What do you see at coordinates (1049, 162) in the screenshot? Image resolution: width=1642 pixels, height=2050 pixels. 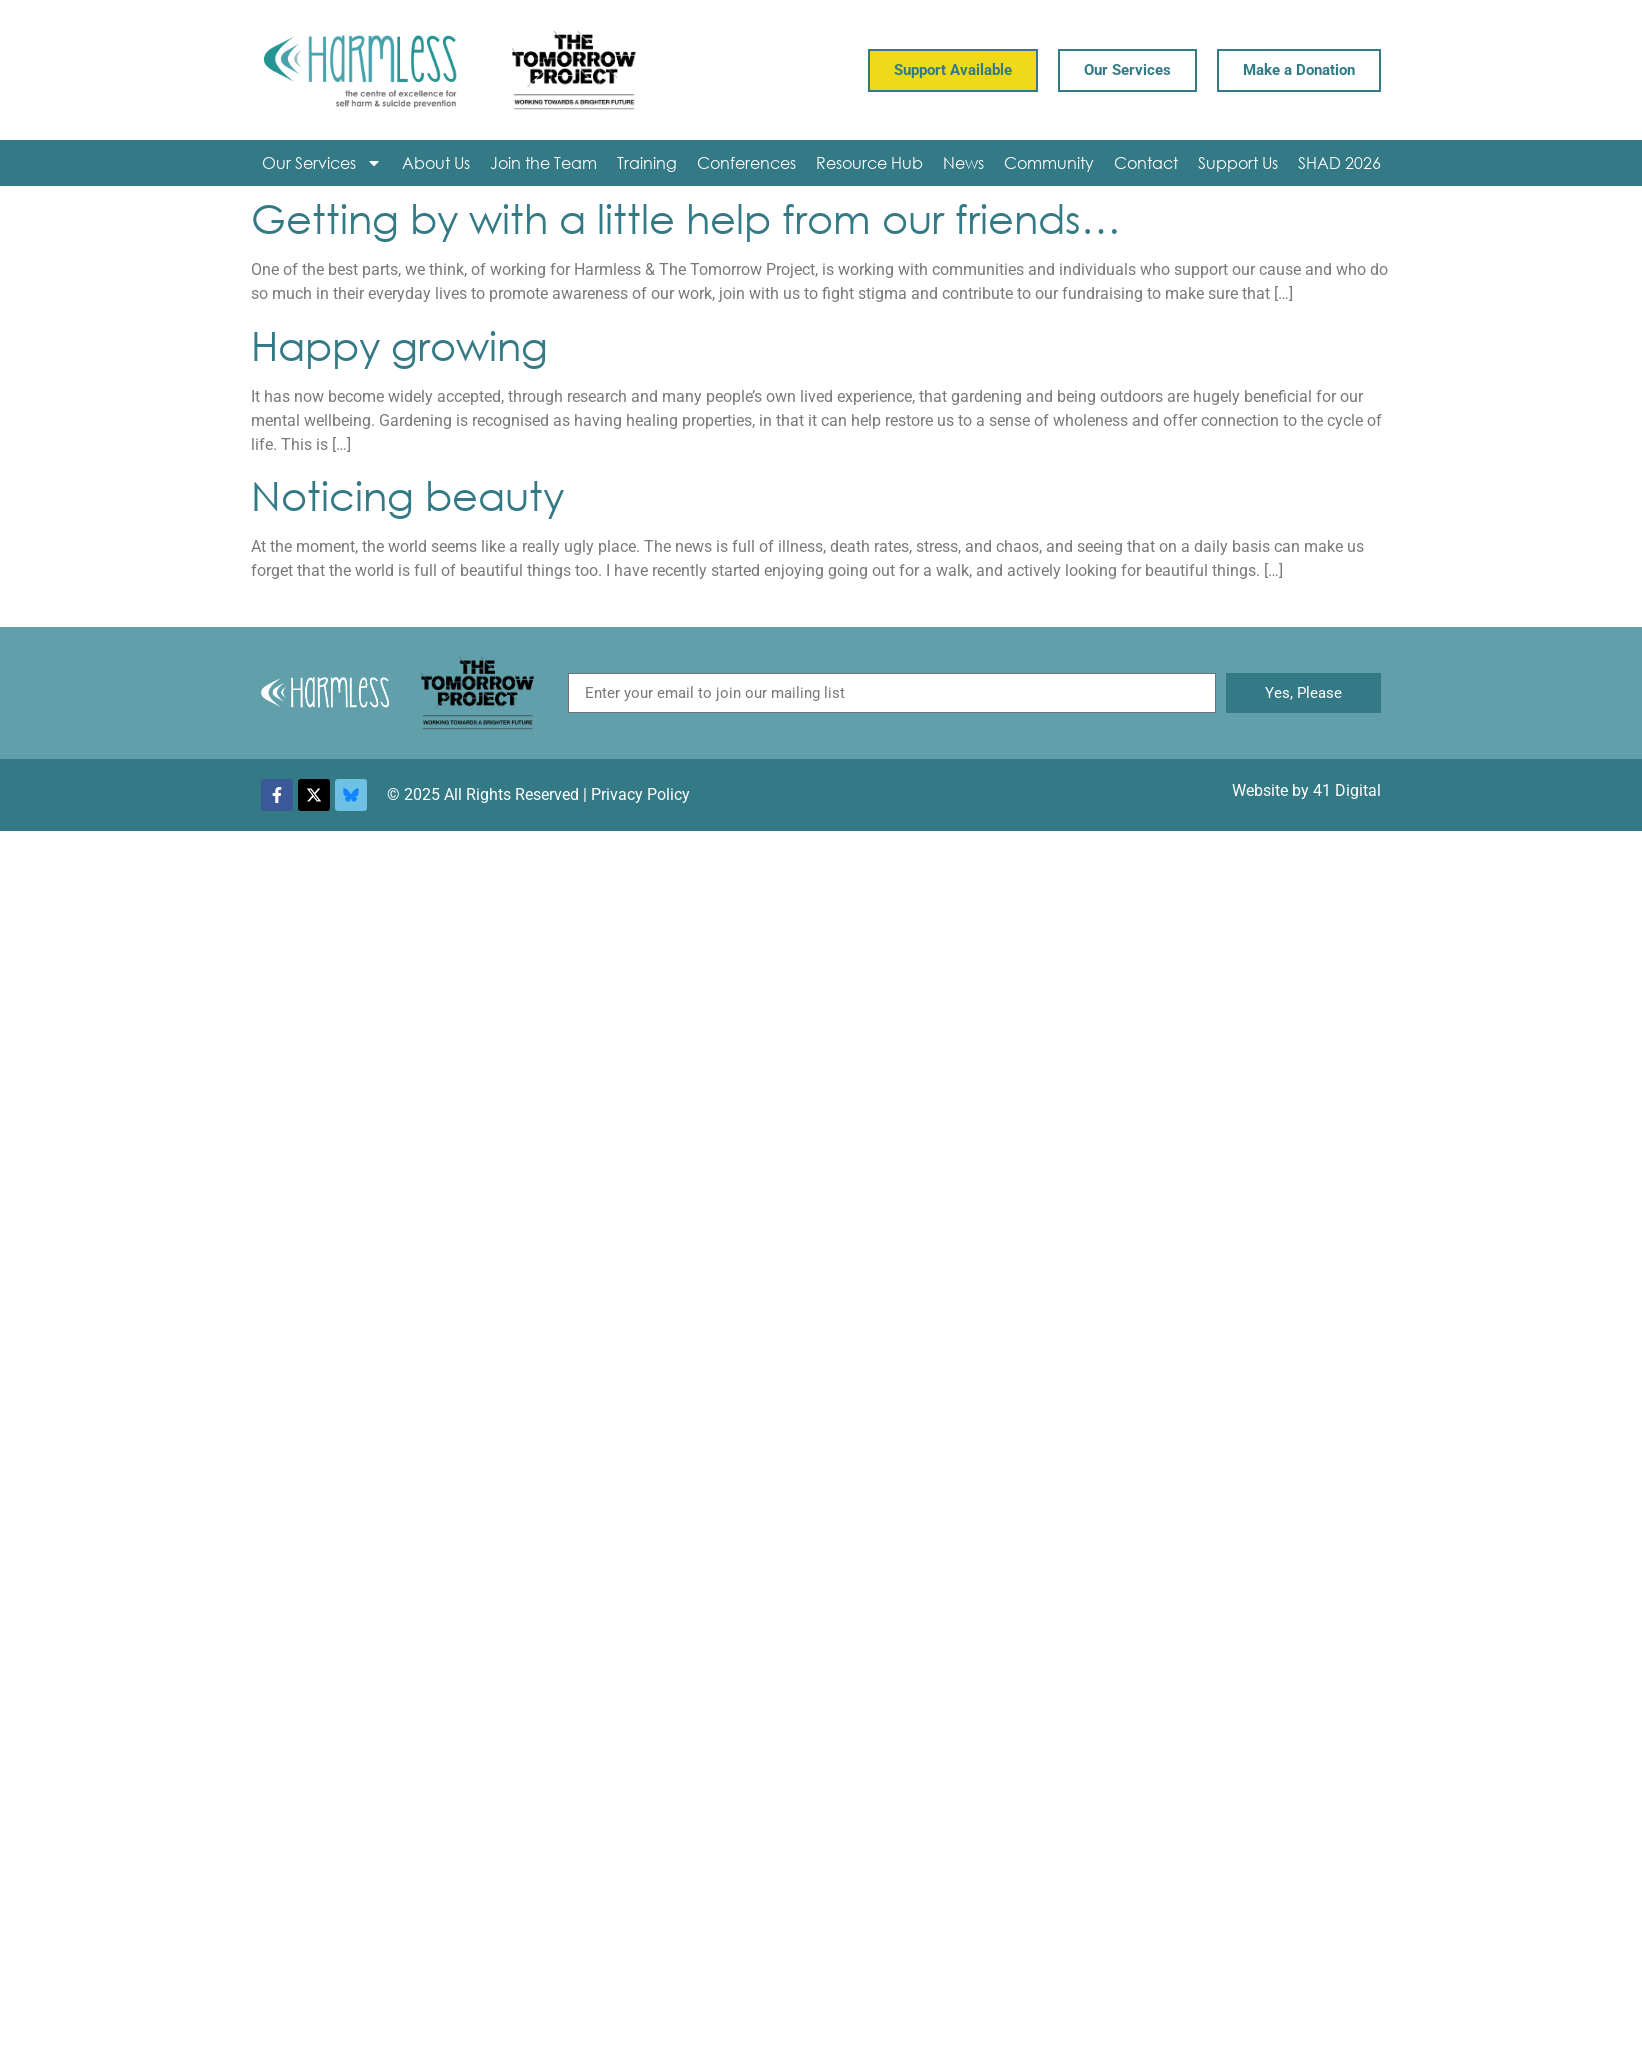 I see `Community` at bounding box center [1049, 162].